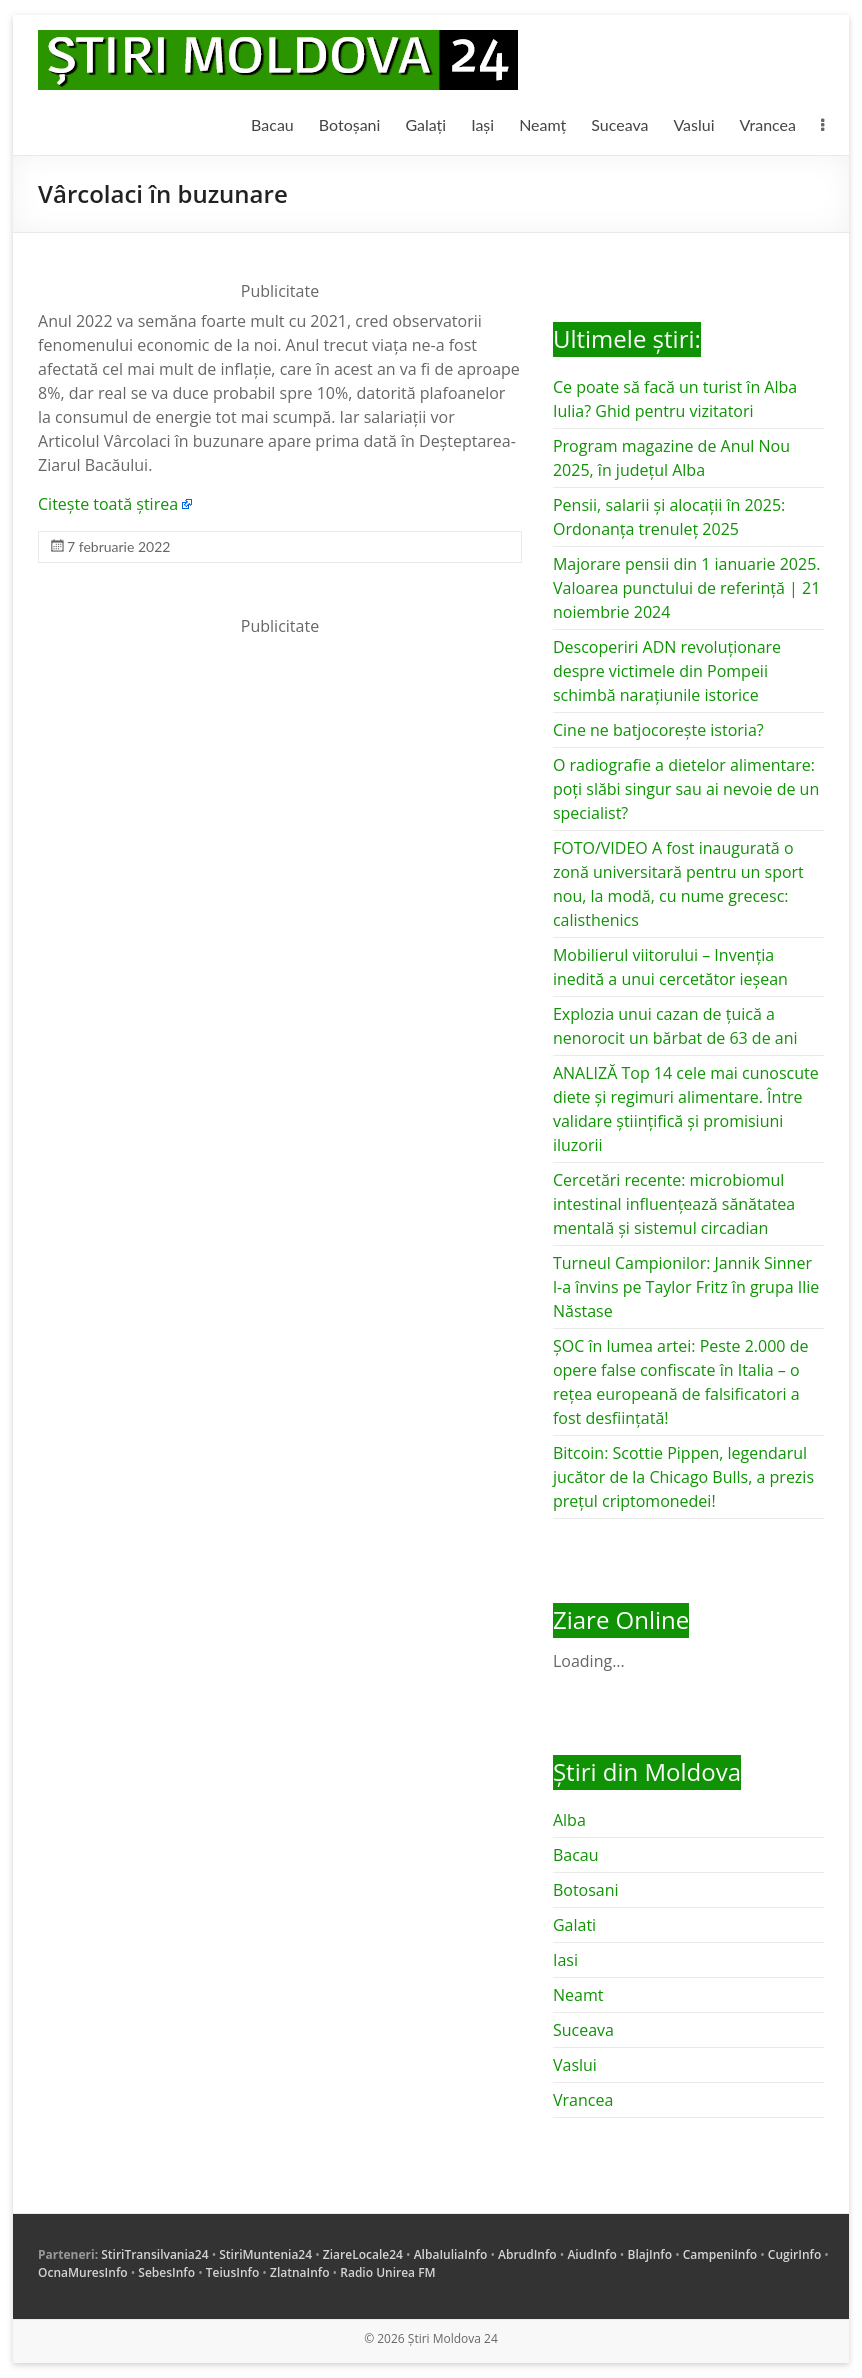  What do you see at coordinates (667, 671) in the screenshot?
I see `Descoperiri ADN revoluționare despre victimele din Pompeii schimbă narațiunile istorice` at bounding box center [667, 671].